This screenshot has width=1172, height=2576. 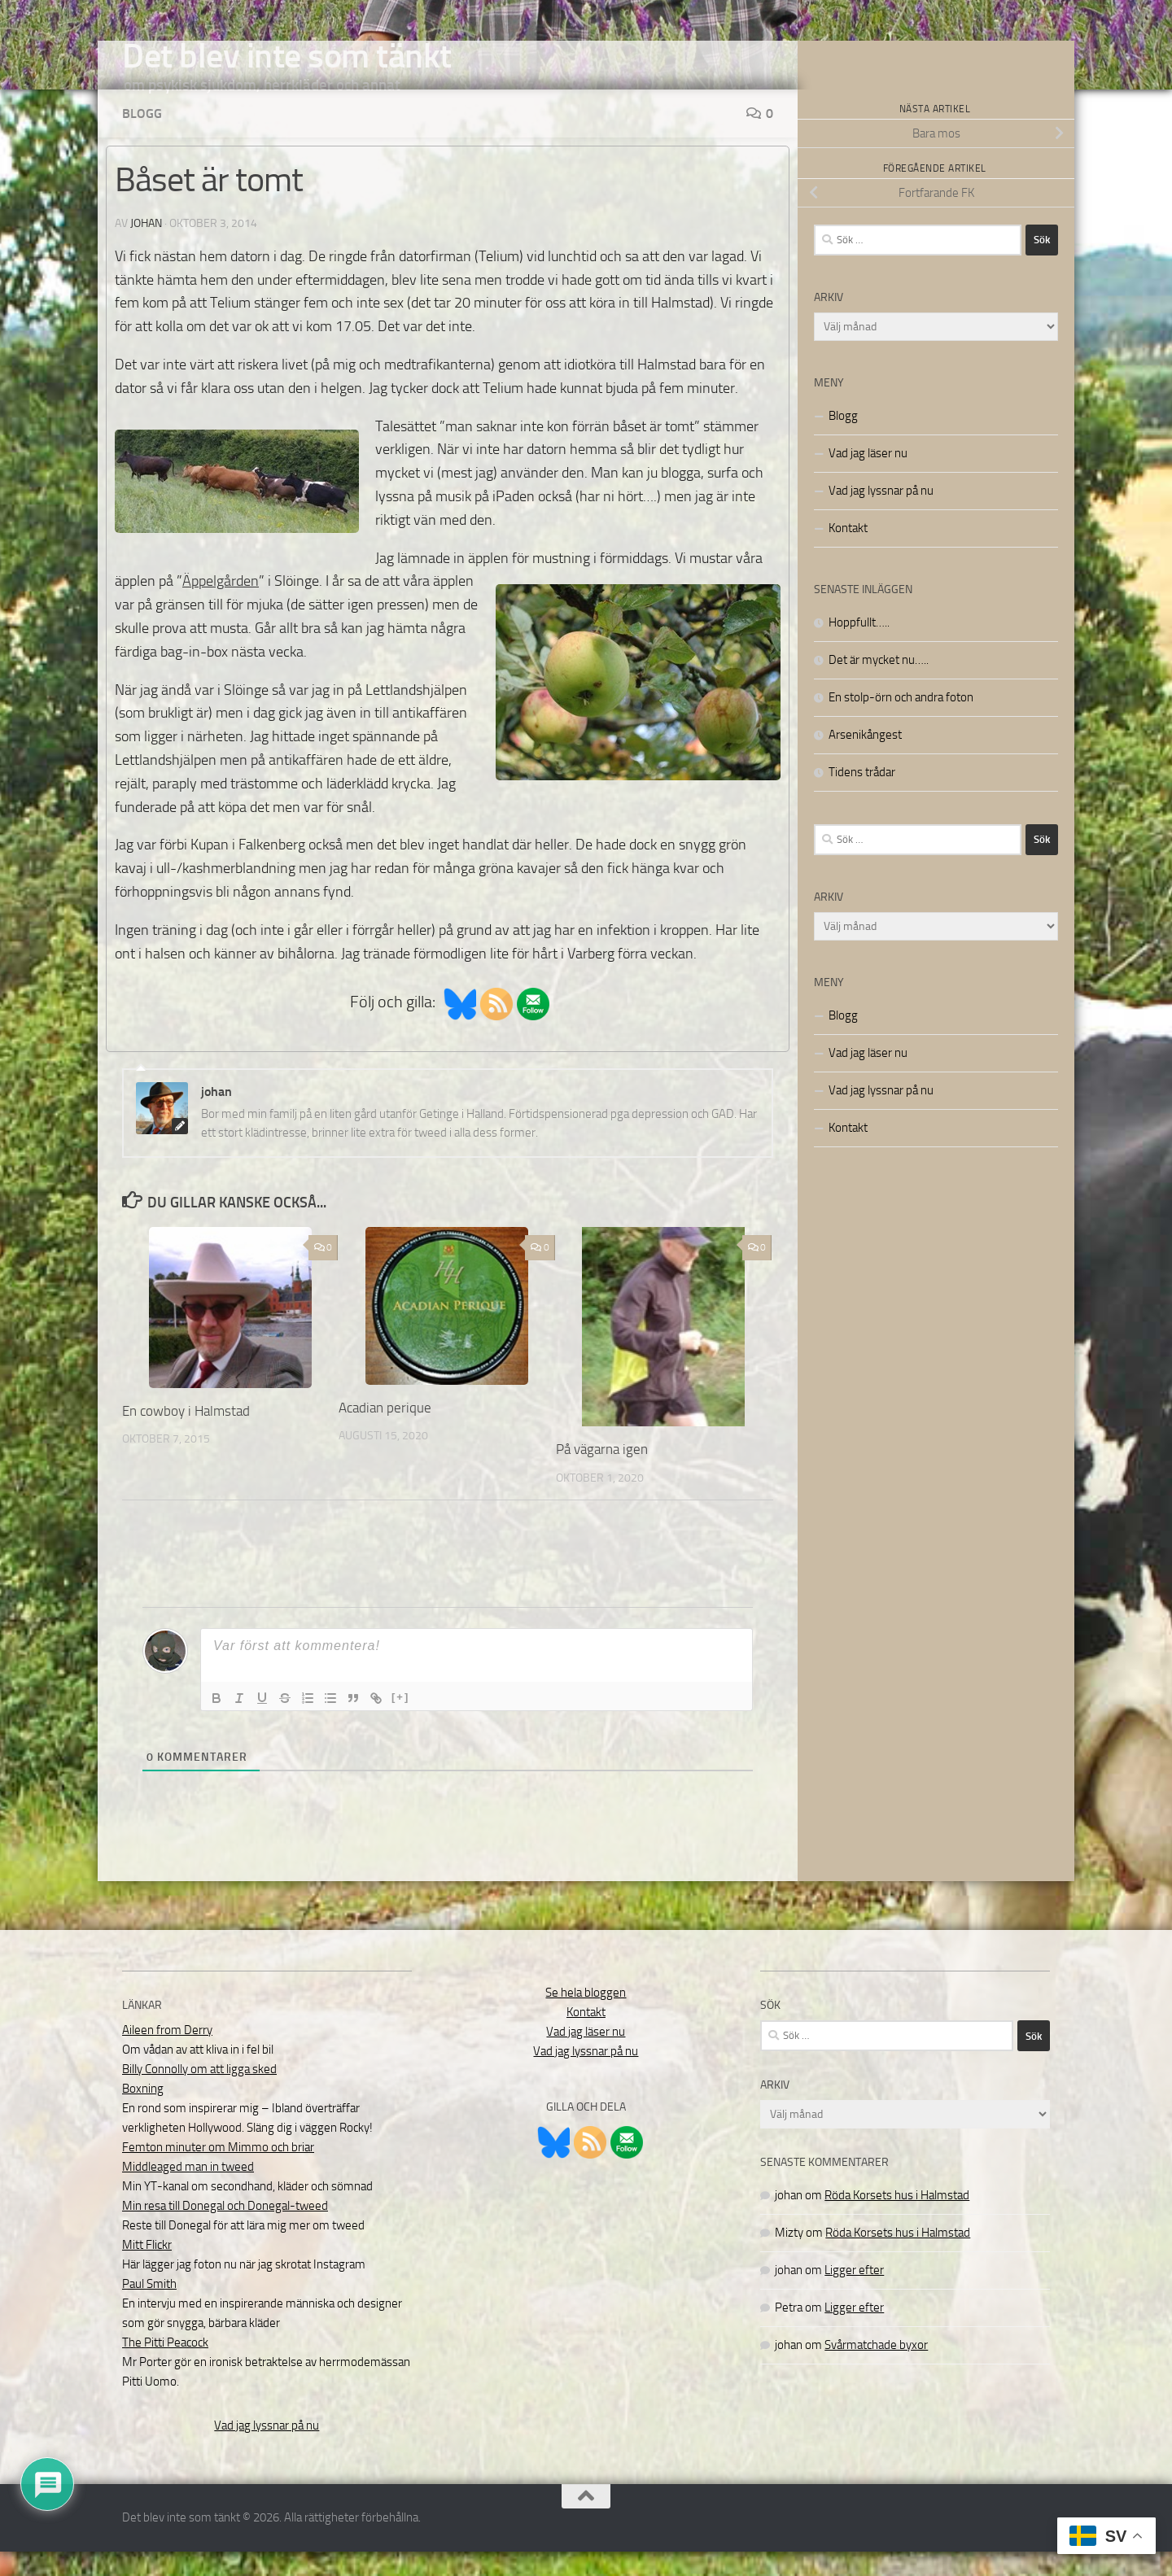 I want to click on Det blev inte som tänkt, so click(x=287, y=56).